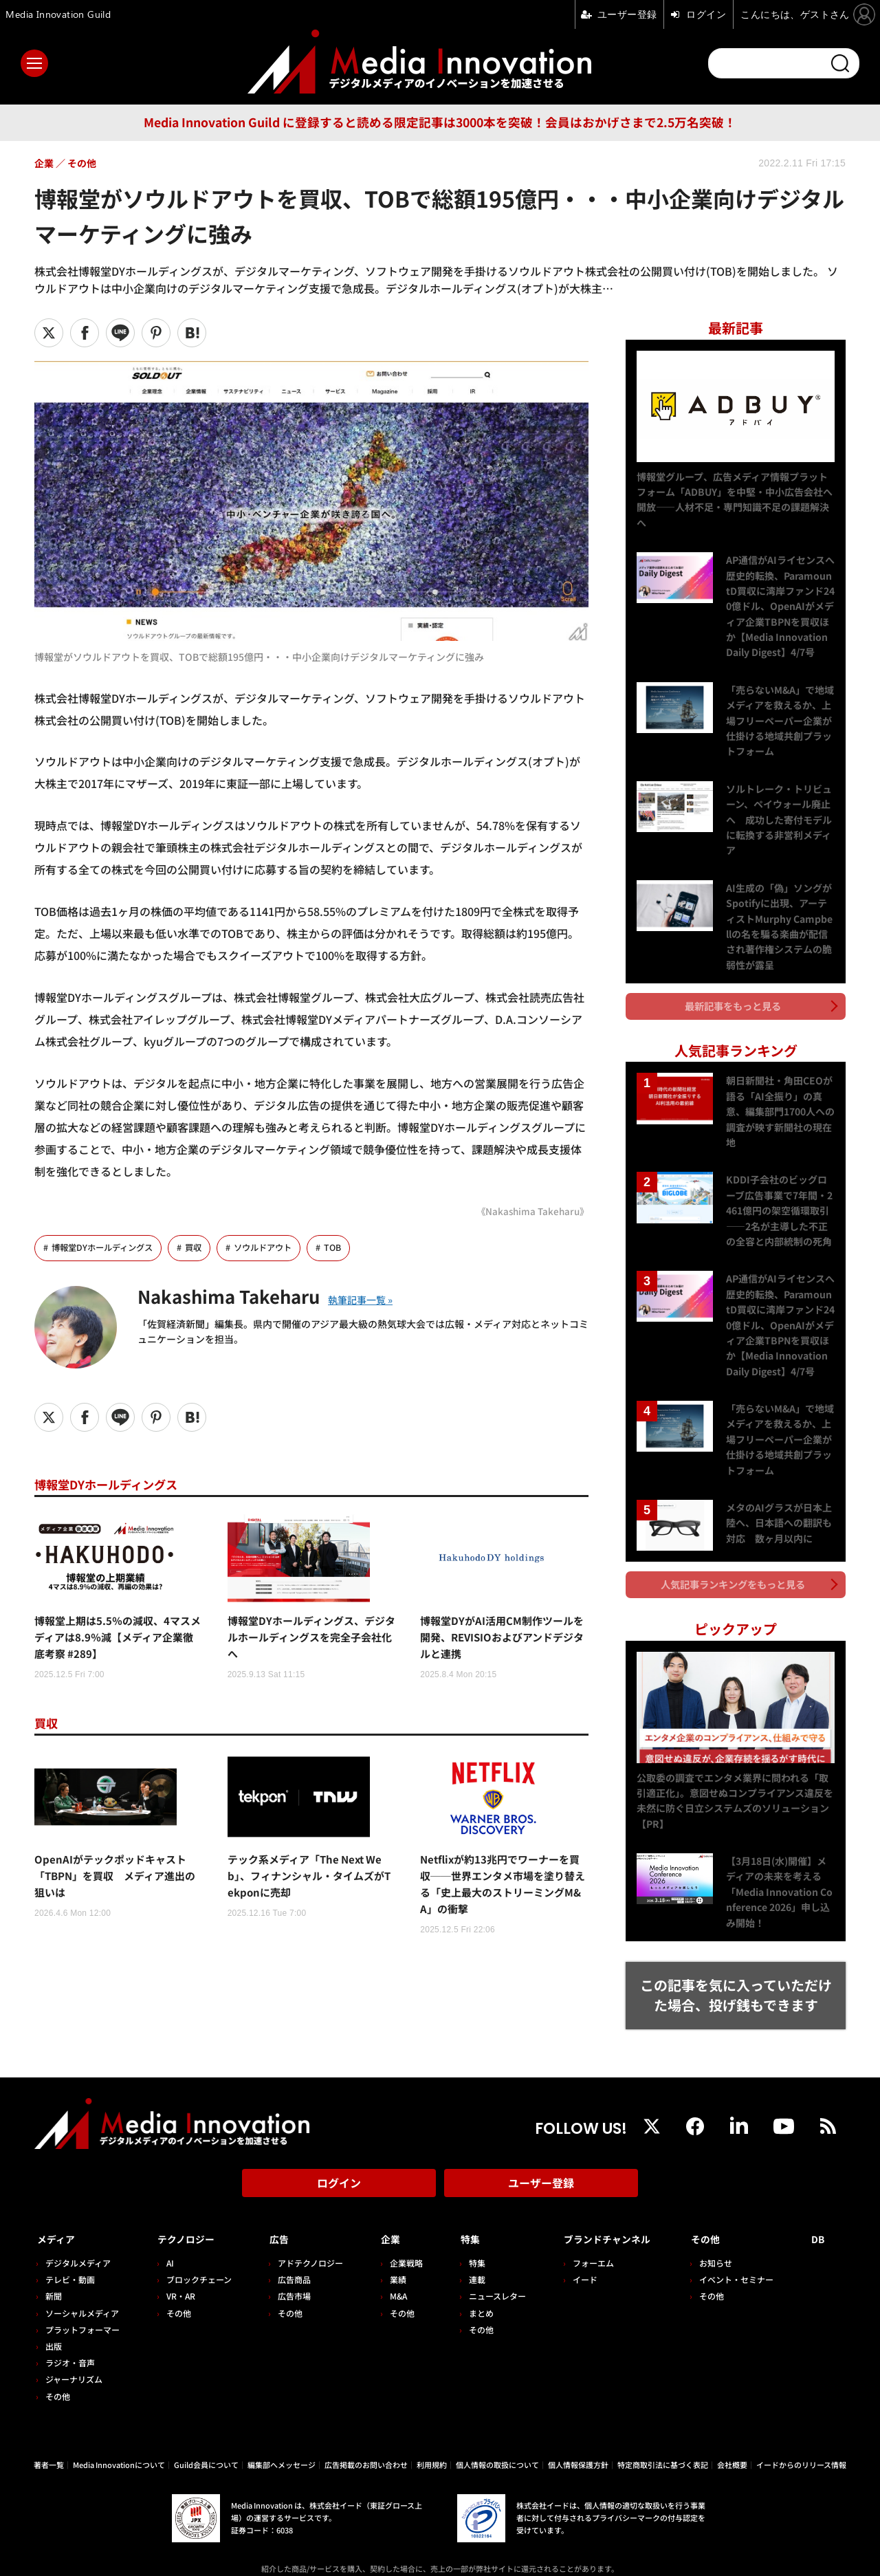 This screenshot has width=880, height=2576. I want to click on 博報堂DYホールディングス, so click(106, 1247).